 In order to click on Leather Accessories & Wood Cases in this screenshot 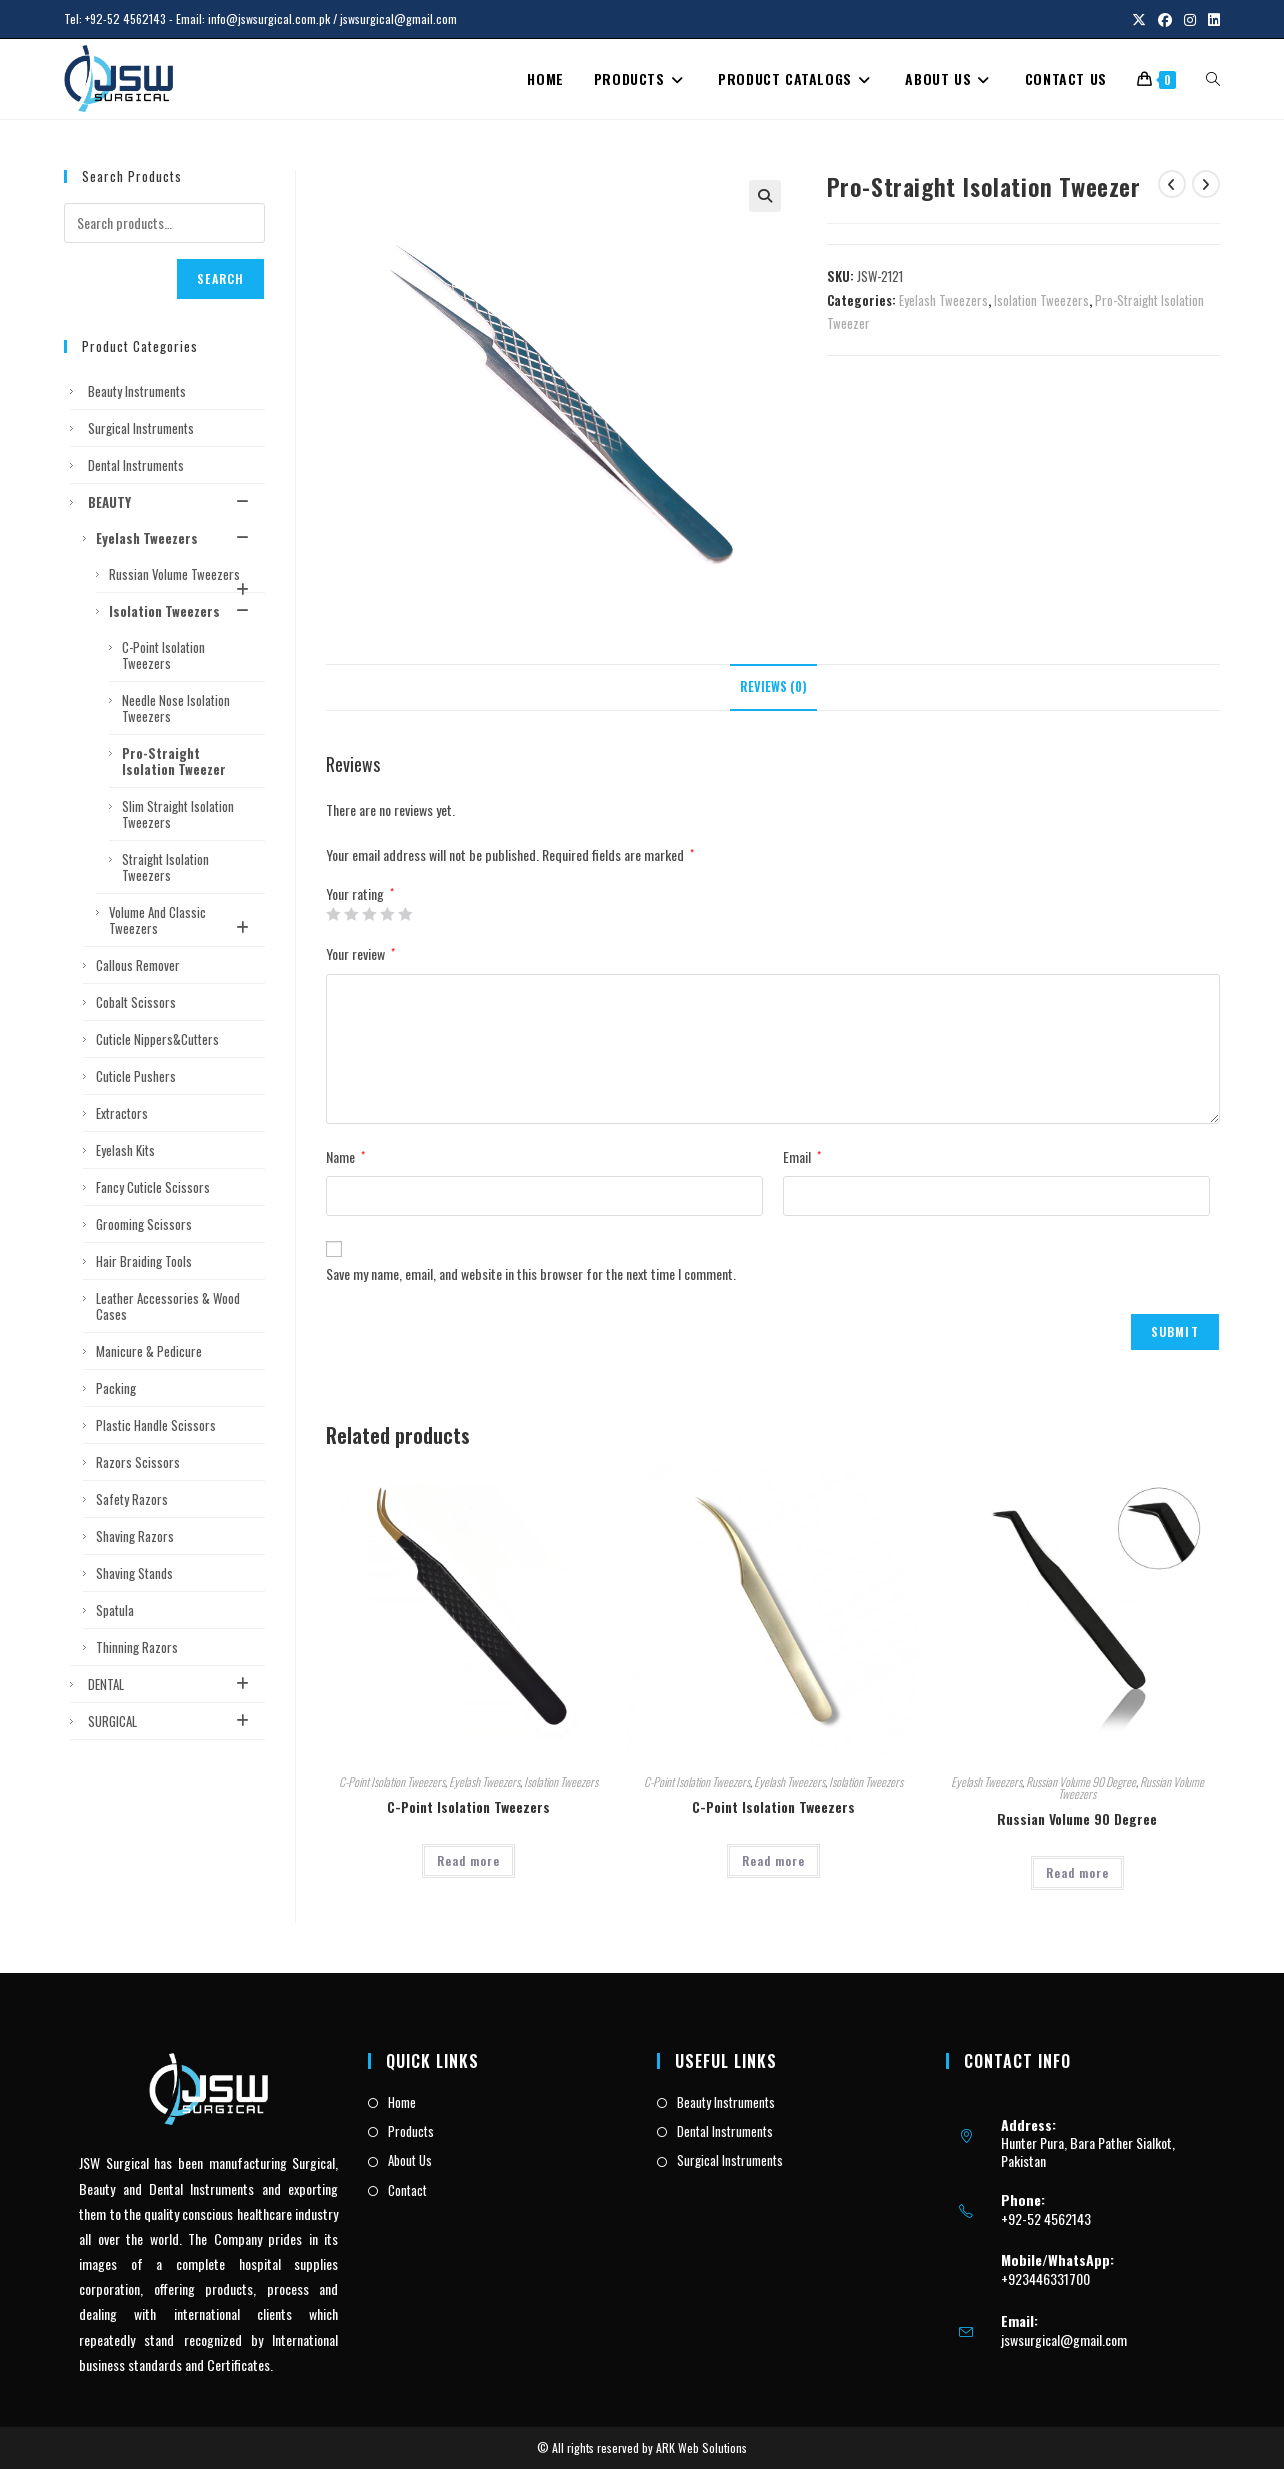, I will do `click(168, 1306)`.